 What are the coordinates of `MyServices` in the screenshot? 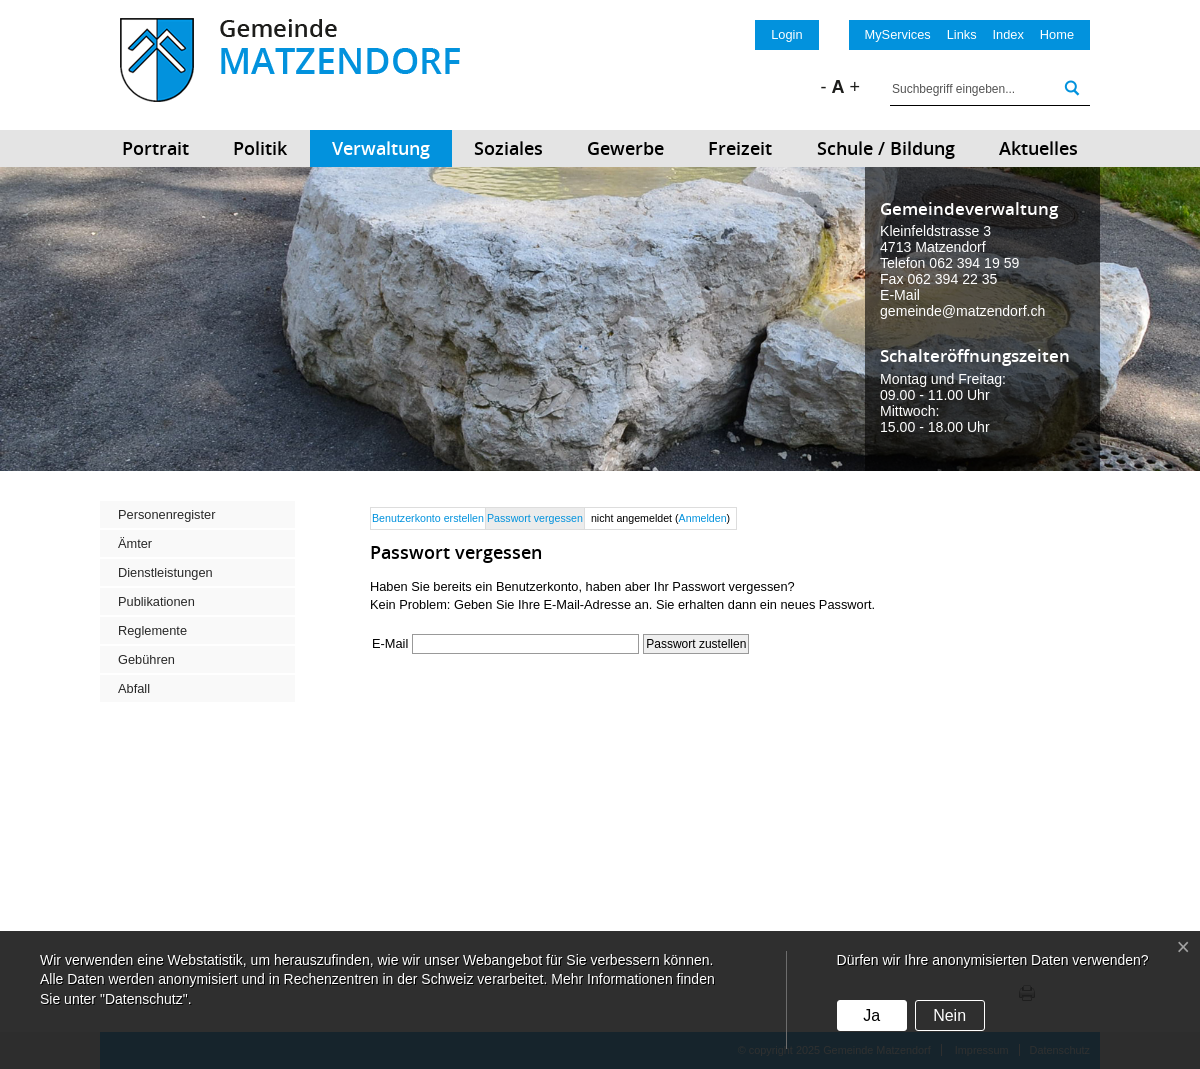 It's located at (898, 34).